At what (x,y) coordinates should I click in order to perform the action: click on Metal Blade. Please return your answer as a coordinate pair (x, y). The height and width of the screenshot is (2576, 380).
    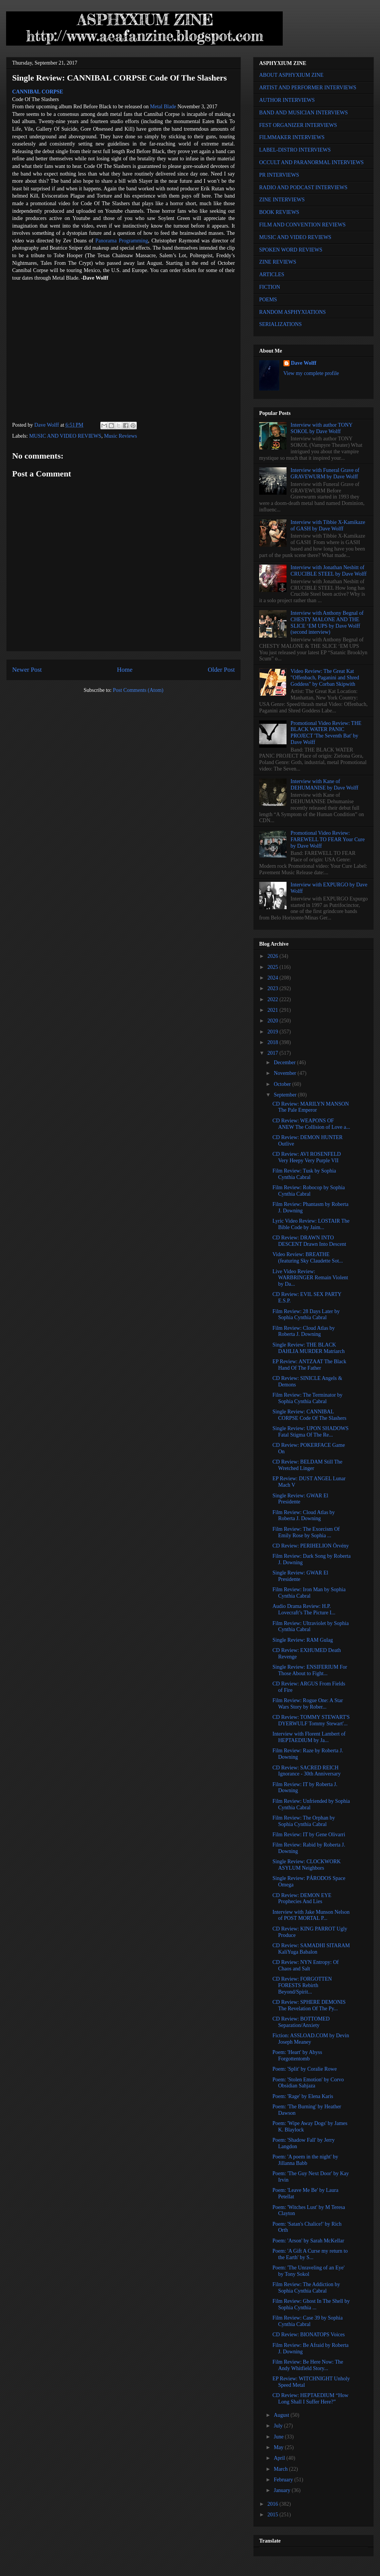
    Looking at the image, I should click on (163, 106).